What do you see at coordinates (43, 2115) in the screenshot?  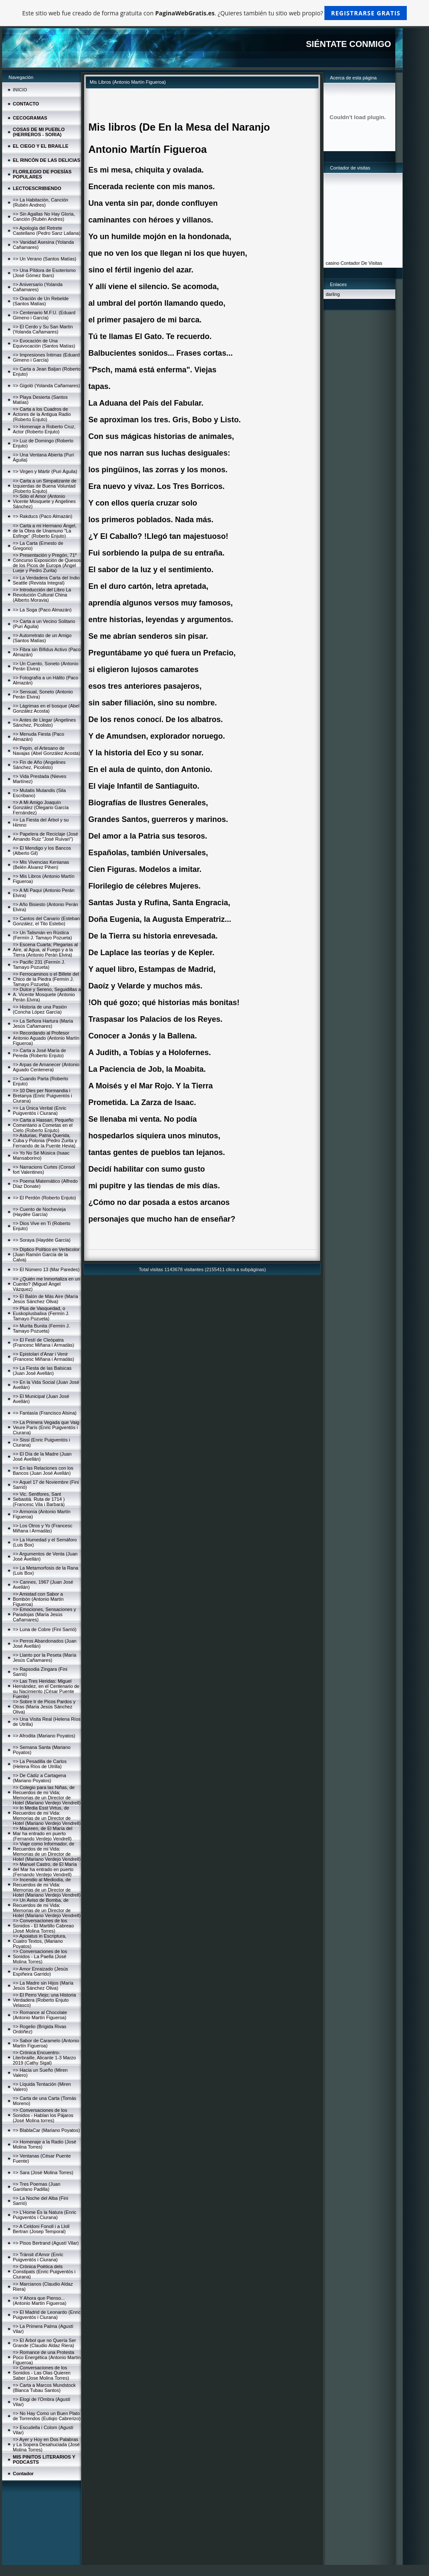 I see `=> Conversaciones de los Sonidos - Hablan los Pájaros (José Molina torres)` at bounding box center [43, 2115].